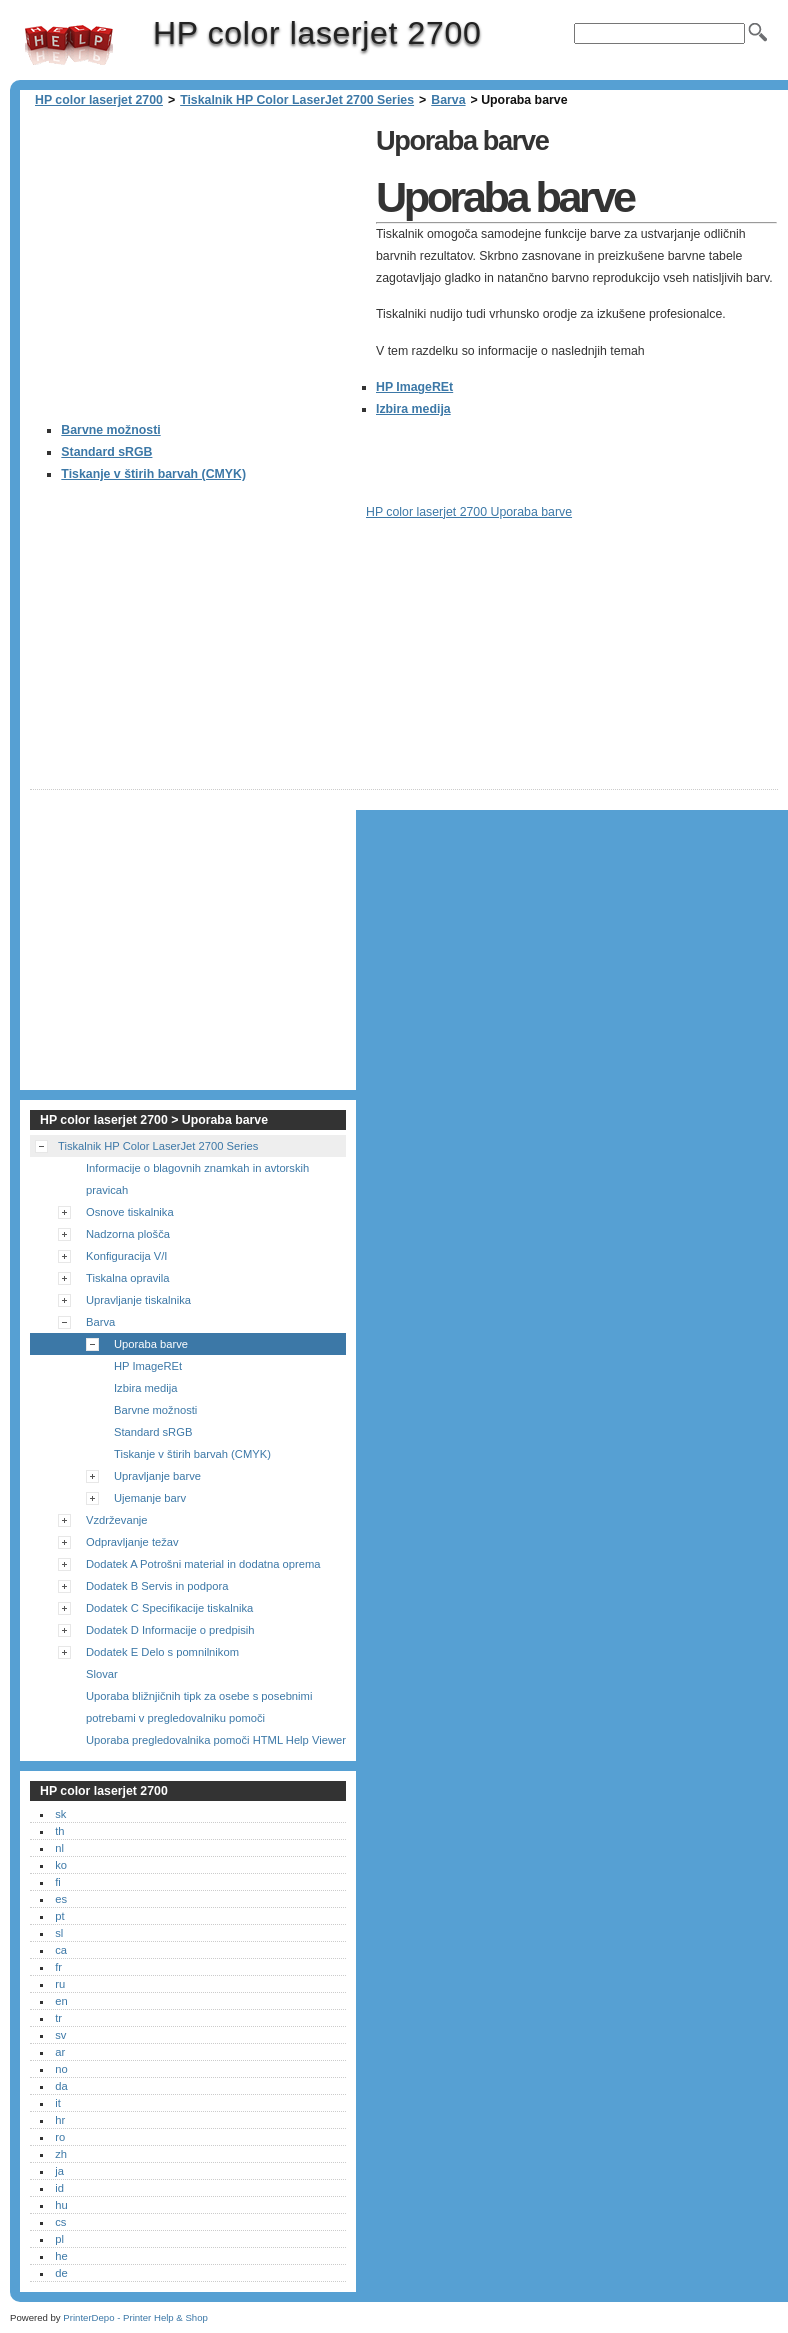  What do you see at coordinates (151, 1344) in the screenshot?
I see `Uporaba barve` at bounding box center [151, 1344].